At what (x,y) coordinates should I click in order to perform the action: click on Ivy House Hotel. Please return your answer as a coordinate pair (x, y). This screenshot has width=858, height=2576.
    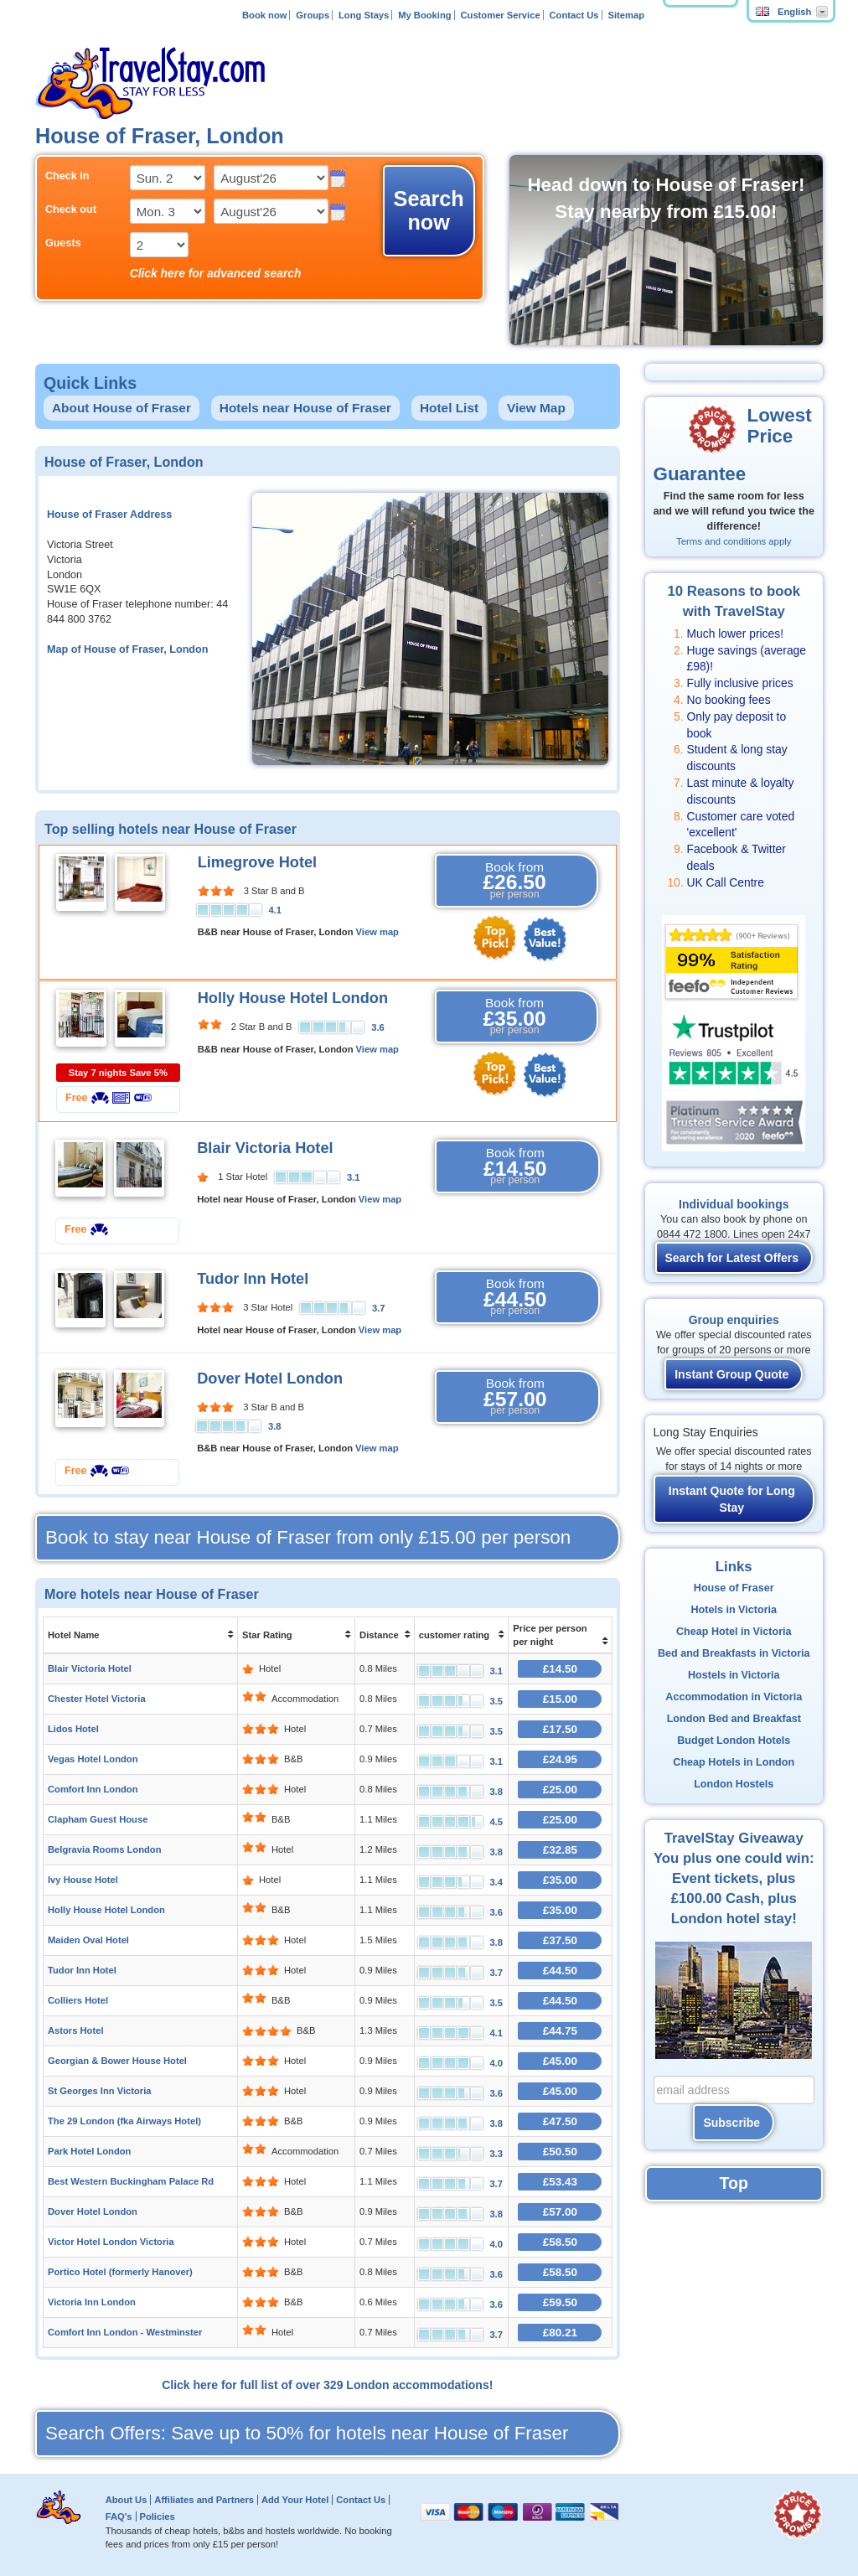
    Looking at the image, I should click on (83, 1880).